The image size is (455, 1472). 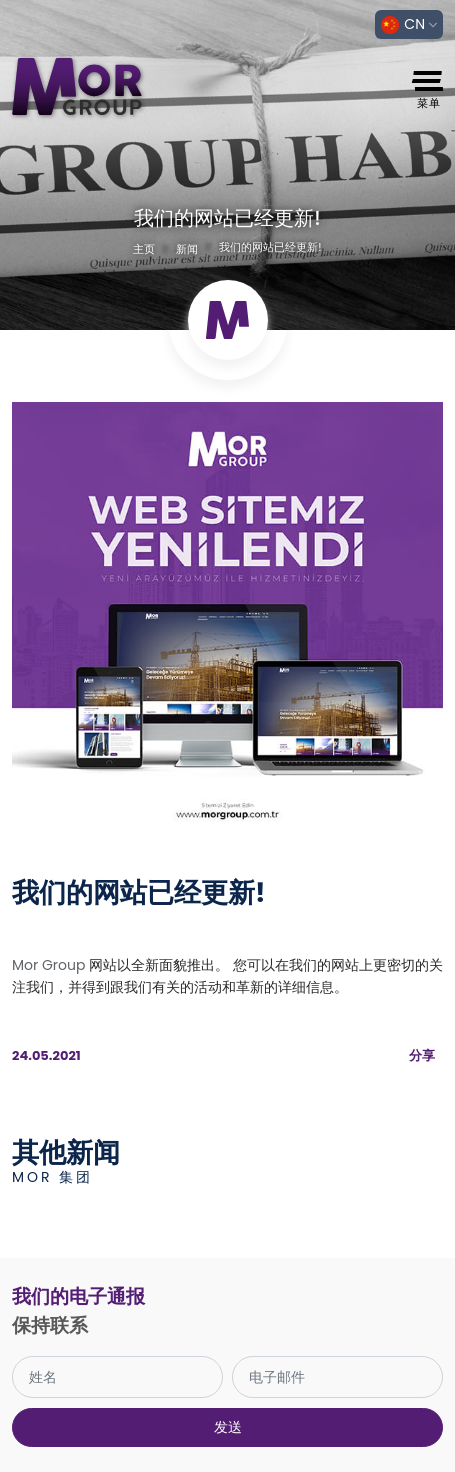 What do you see at coordinates (144, 249) in the screenshot?
I see `主页` at bounding box center [144, 249].